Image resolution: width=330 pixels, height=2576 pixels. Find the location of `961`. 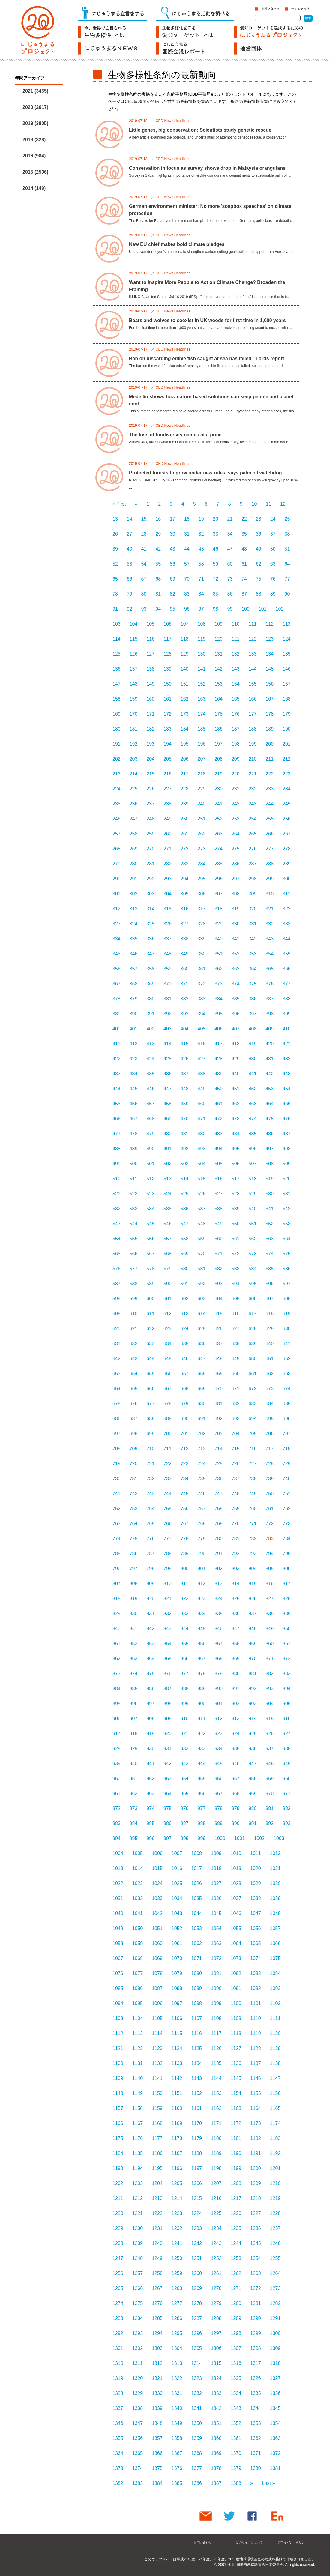

961 is located at coordinates (116, 1793).